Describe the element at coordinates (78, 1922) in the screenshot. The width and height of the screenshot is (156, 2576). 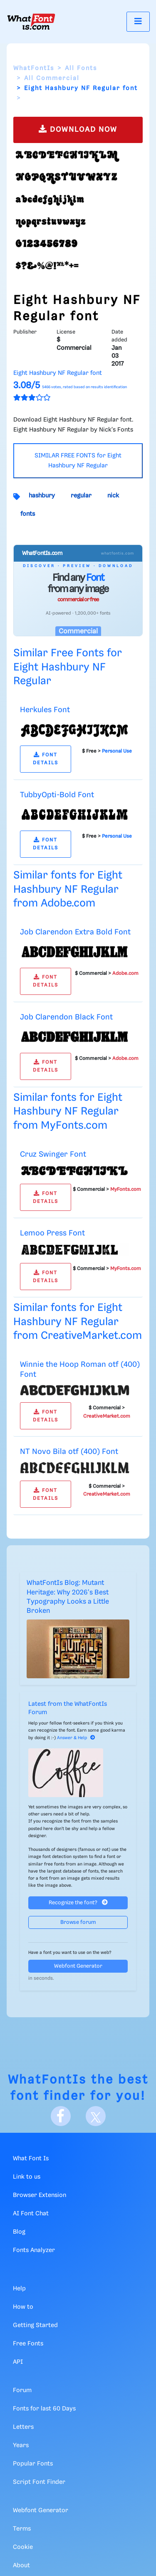
I see `Browse forum` at that location.